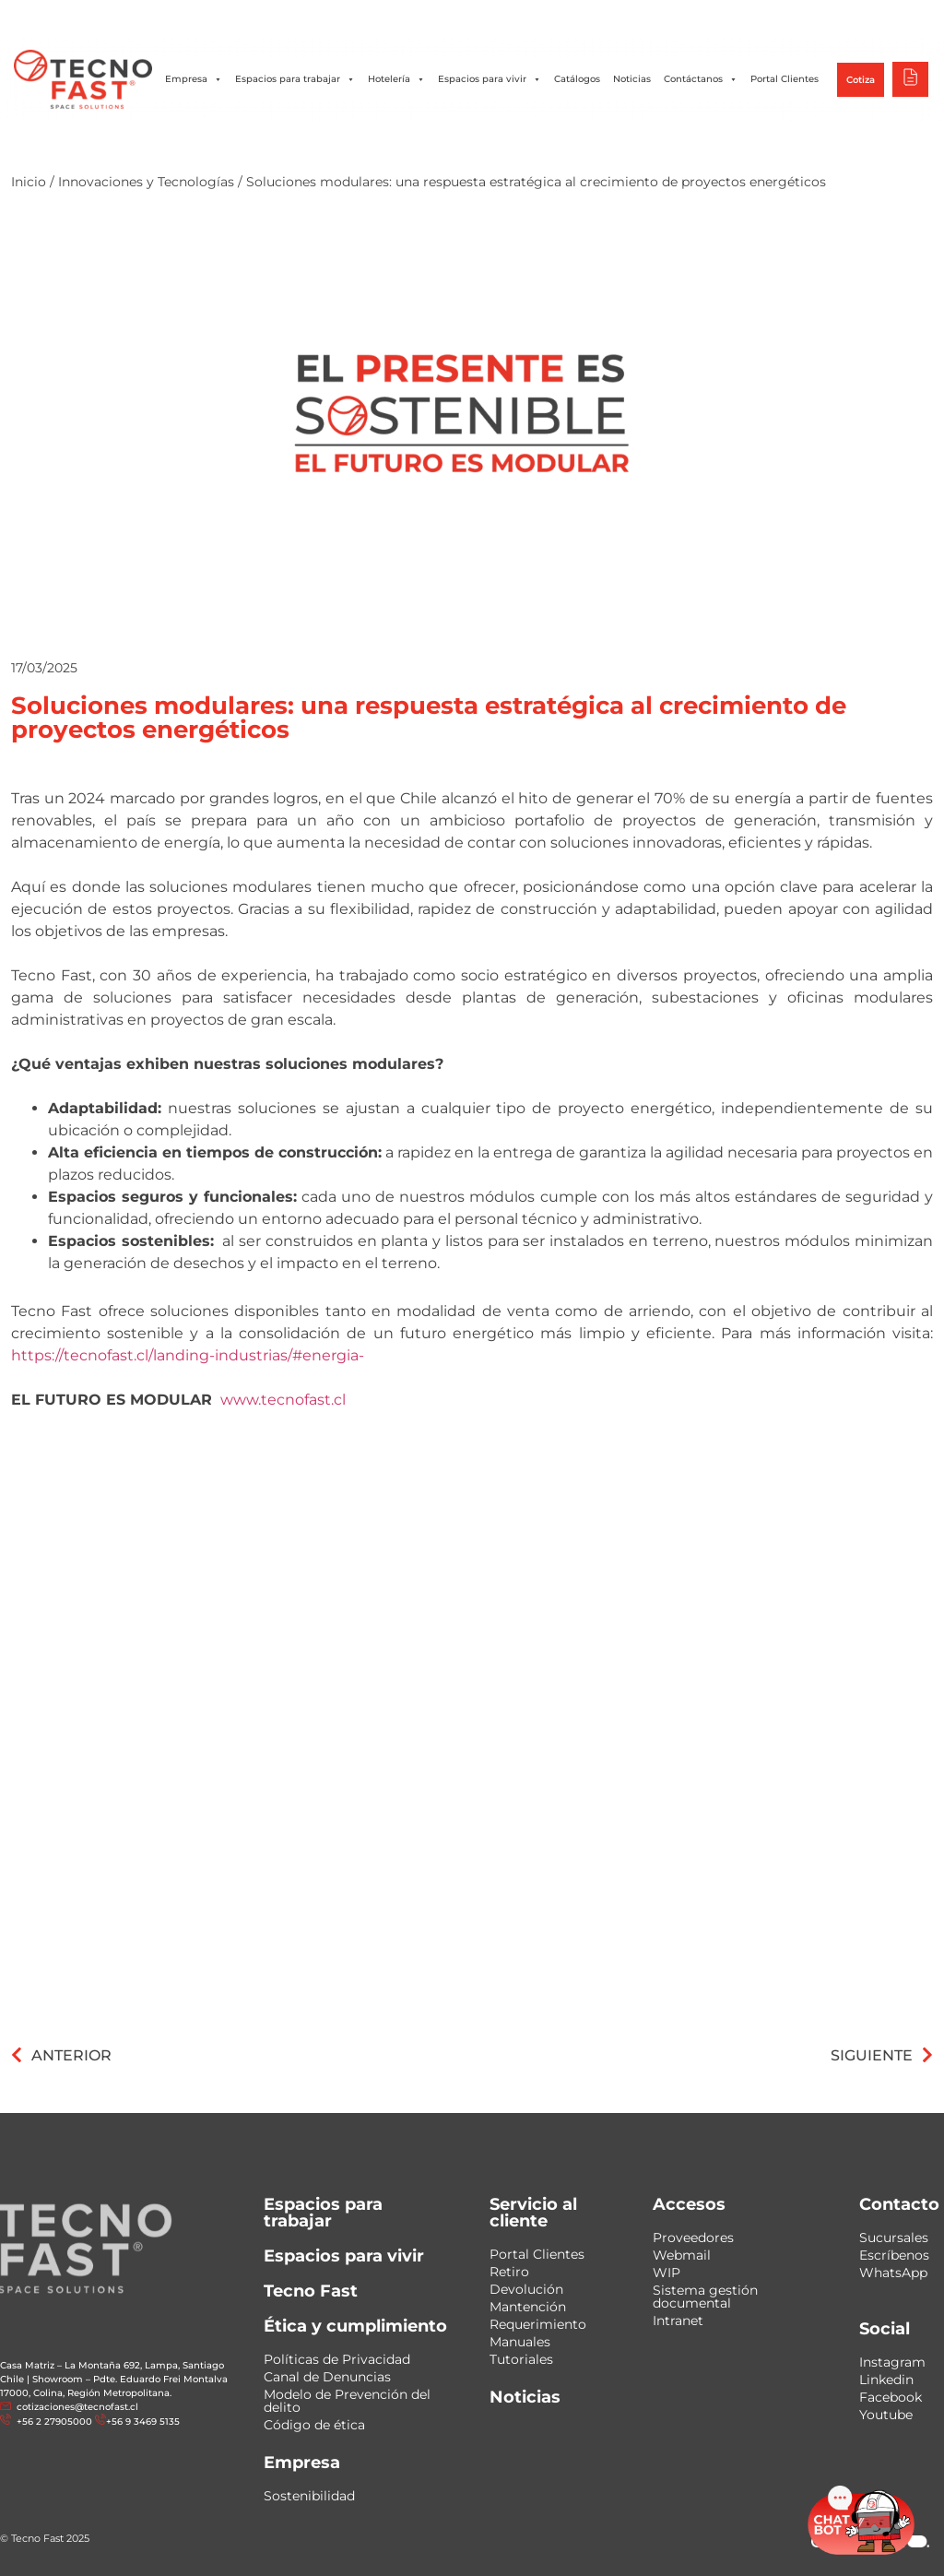 The height and width of the screenshot is (2576, 944). I want to click on Empresa, so click(193, 79).